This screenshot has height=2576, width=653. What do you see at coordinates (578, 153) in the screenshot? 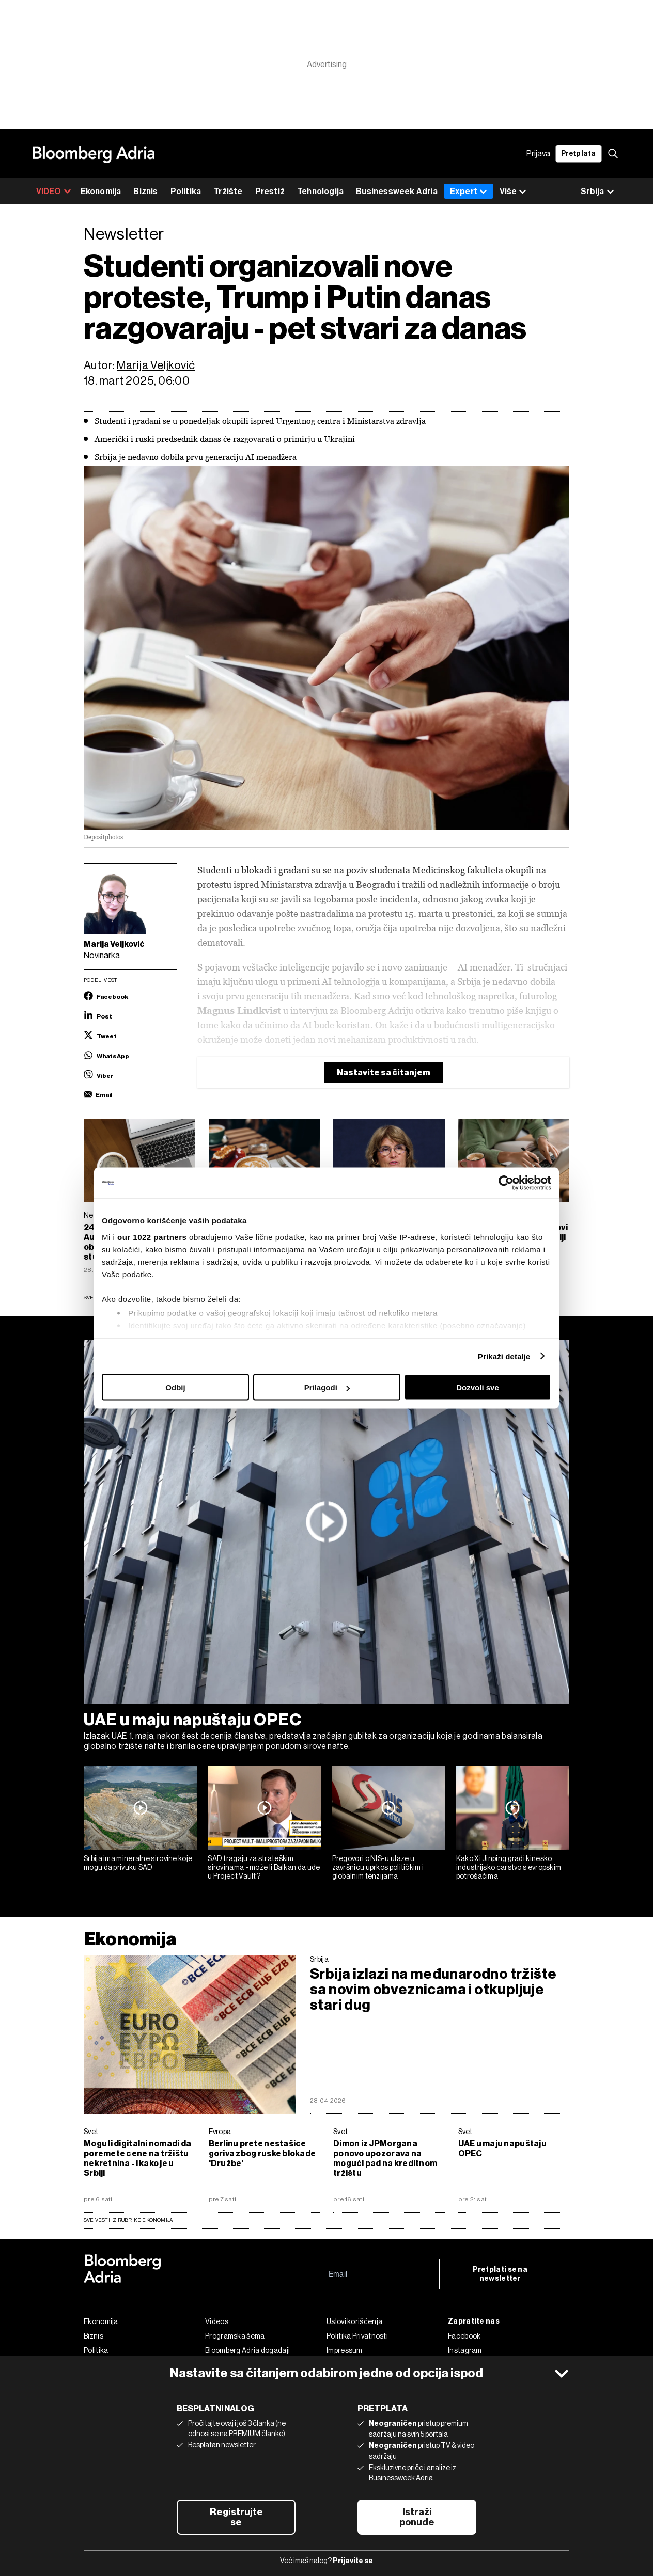
I see `Pretplata` at bounding box center [578, 153].